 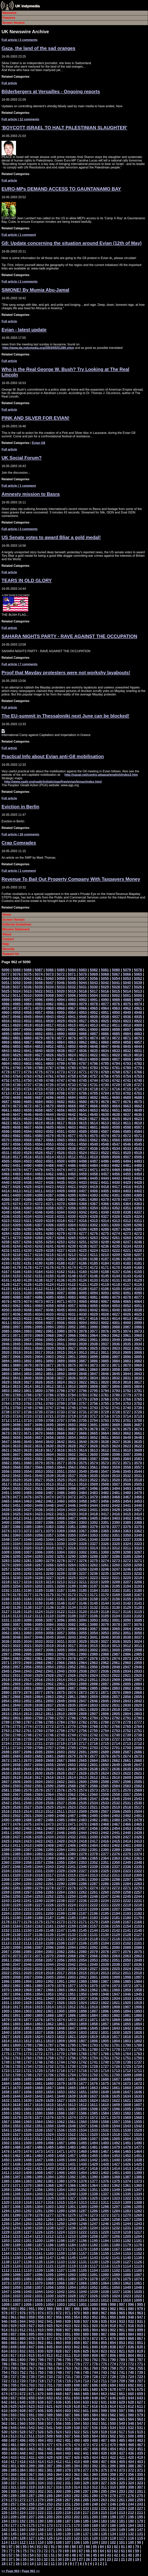 I want to click on 2737, so click(x=6, y=1739).